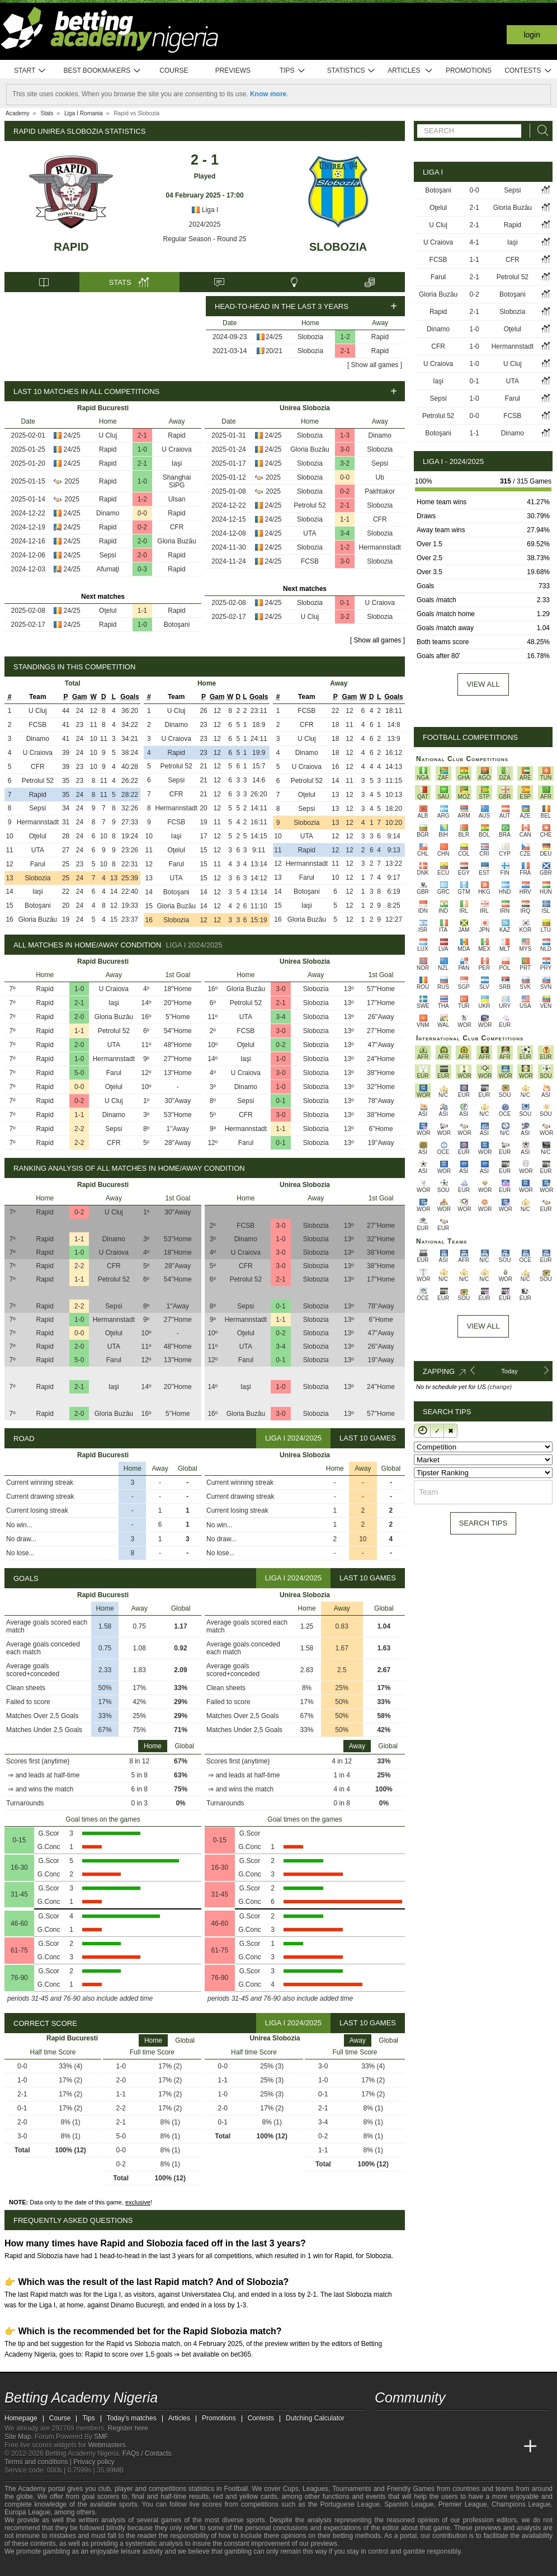 The width and height of the screenshot is (557, 2576). What do you see at coordinates (540, 131) in the screenshot?
I see `[Search]` at bounding box center [540, 131].